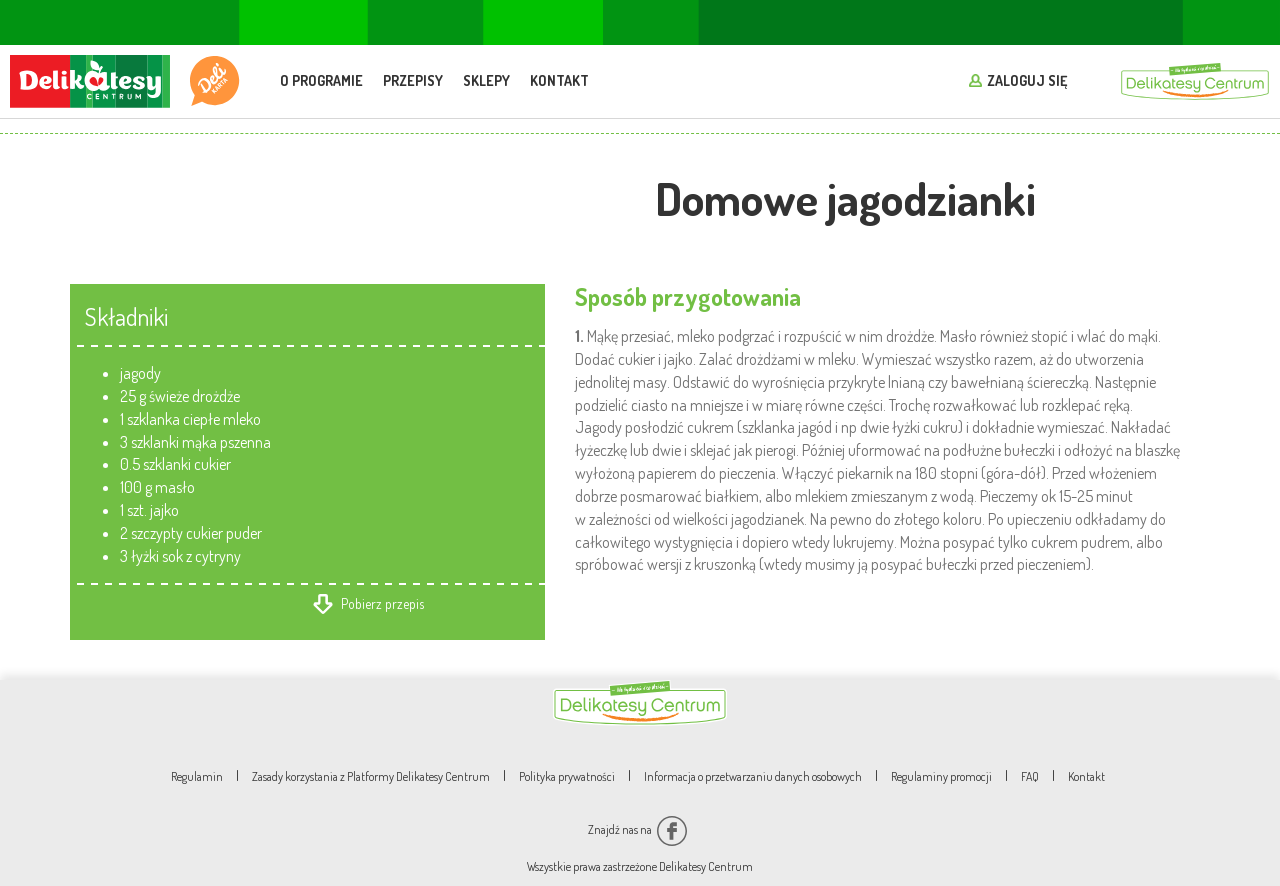 The width and height of the screenshot is (1280, 886). I want to click on Sklepy, so click(486, 80).